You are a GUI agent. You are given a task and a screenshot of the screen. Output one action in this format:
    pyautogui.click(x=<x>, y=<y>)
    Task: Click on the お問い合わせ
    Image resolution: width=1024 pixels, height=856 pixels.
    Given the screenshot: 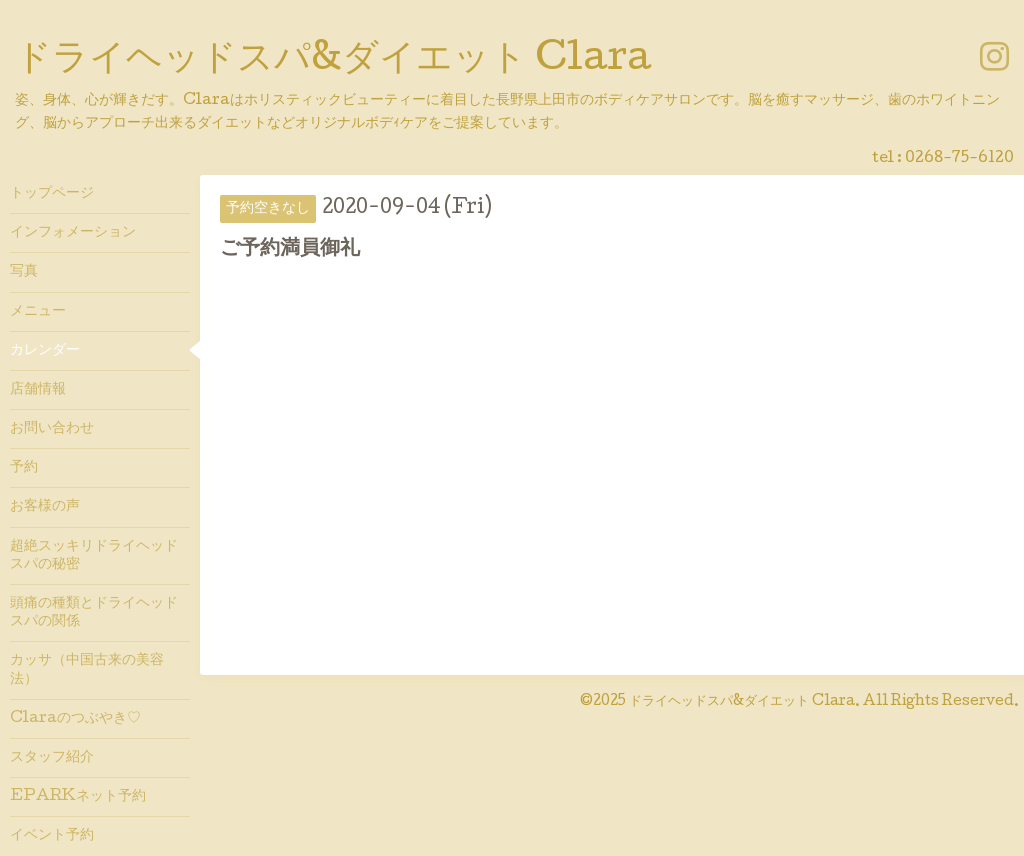 What is the action you would take?
    pyautogui.click(x=52, y=429)
    